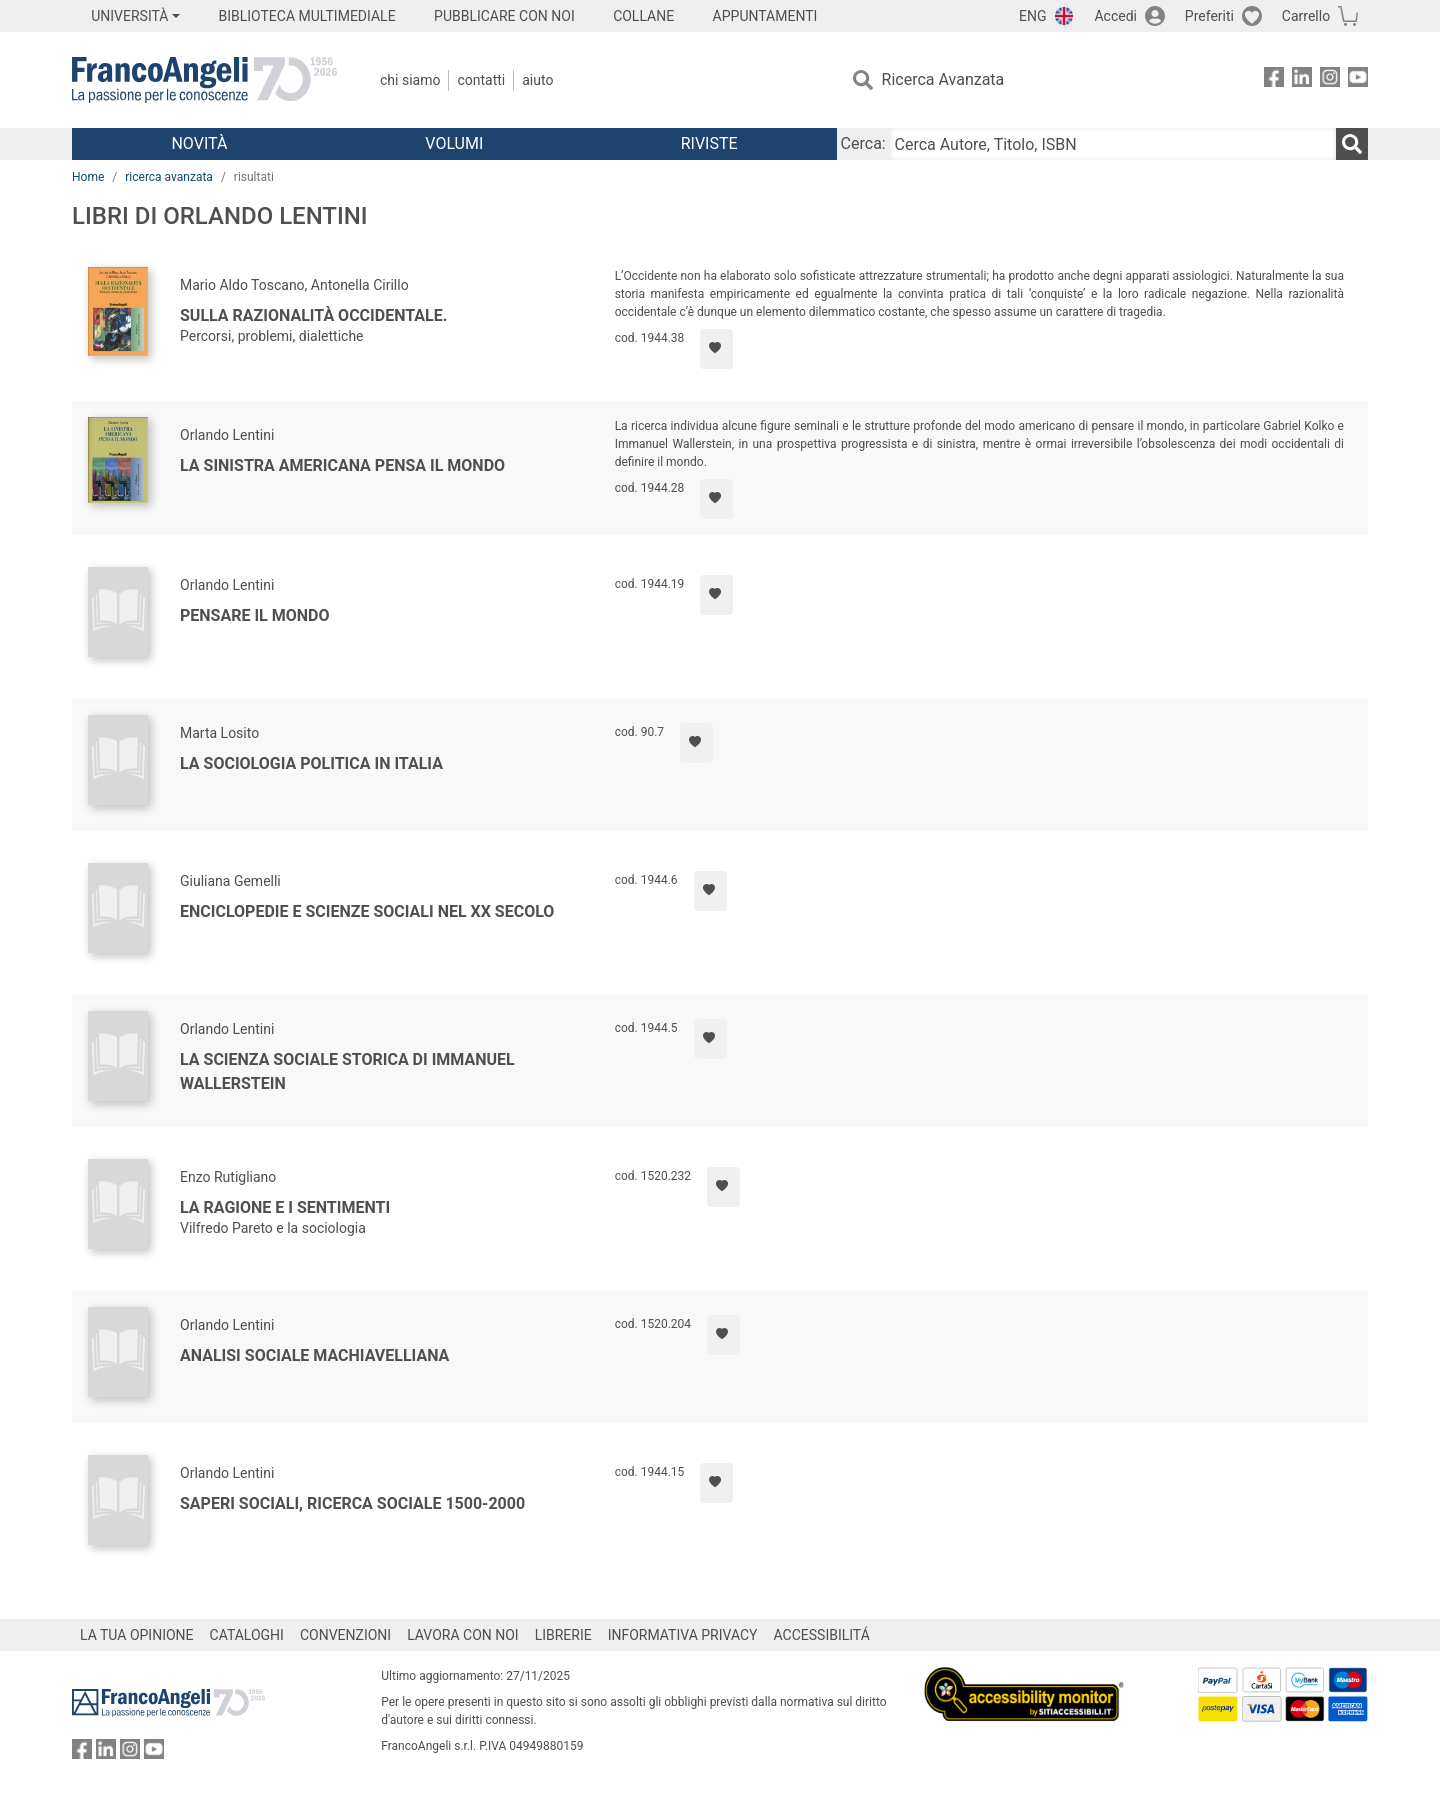 Image resolution: width=1440 pixels, height=1798 pixels. What do you see at coordinates (1209, 16) in the screenshot?
I see `Preferiti` at bounding box center [1209, 16].